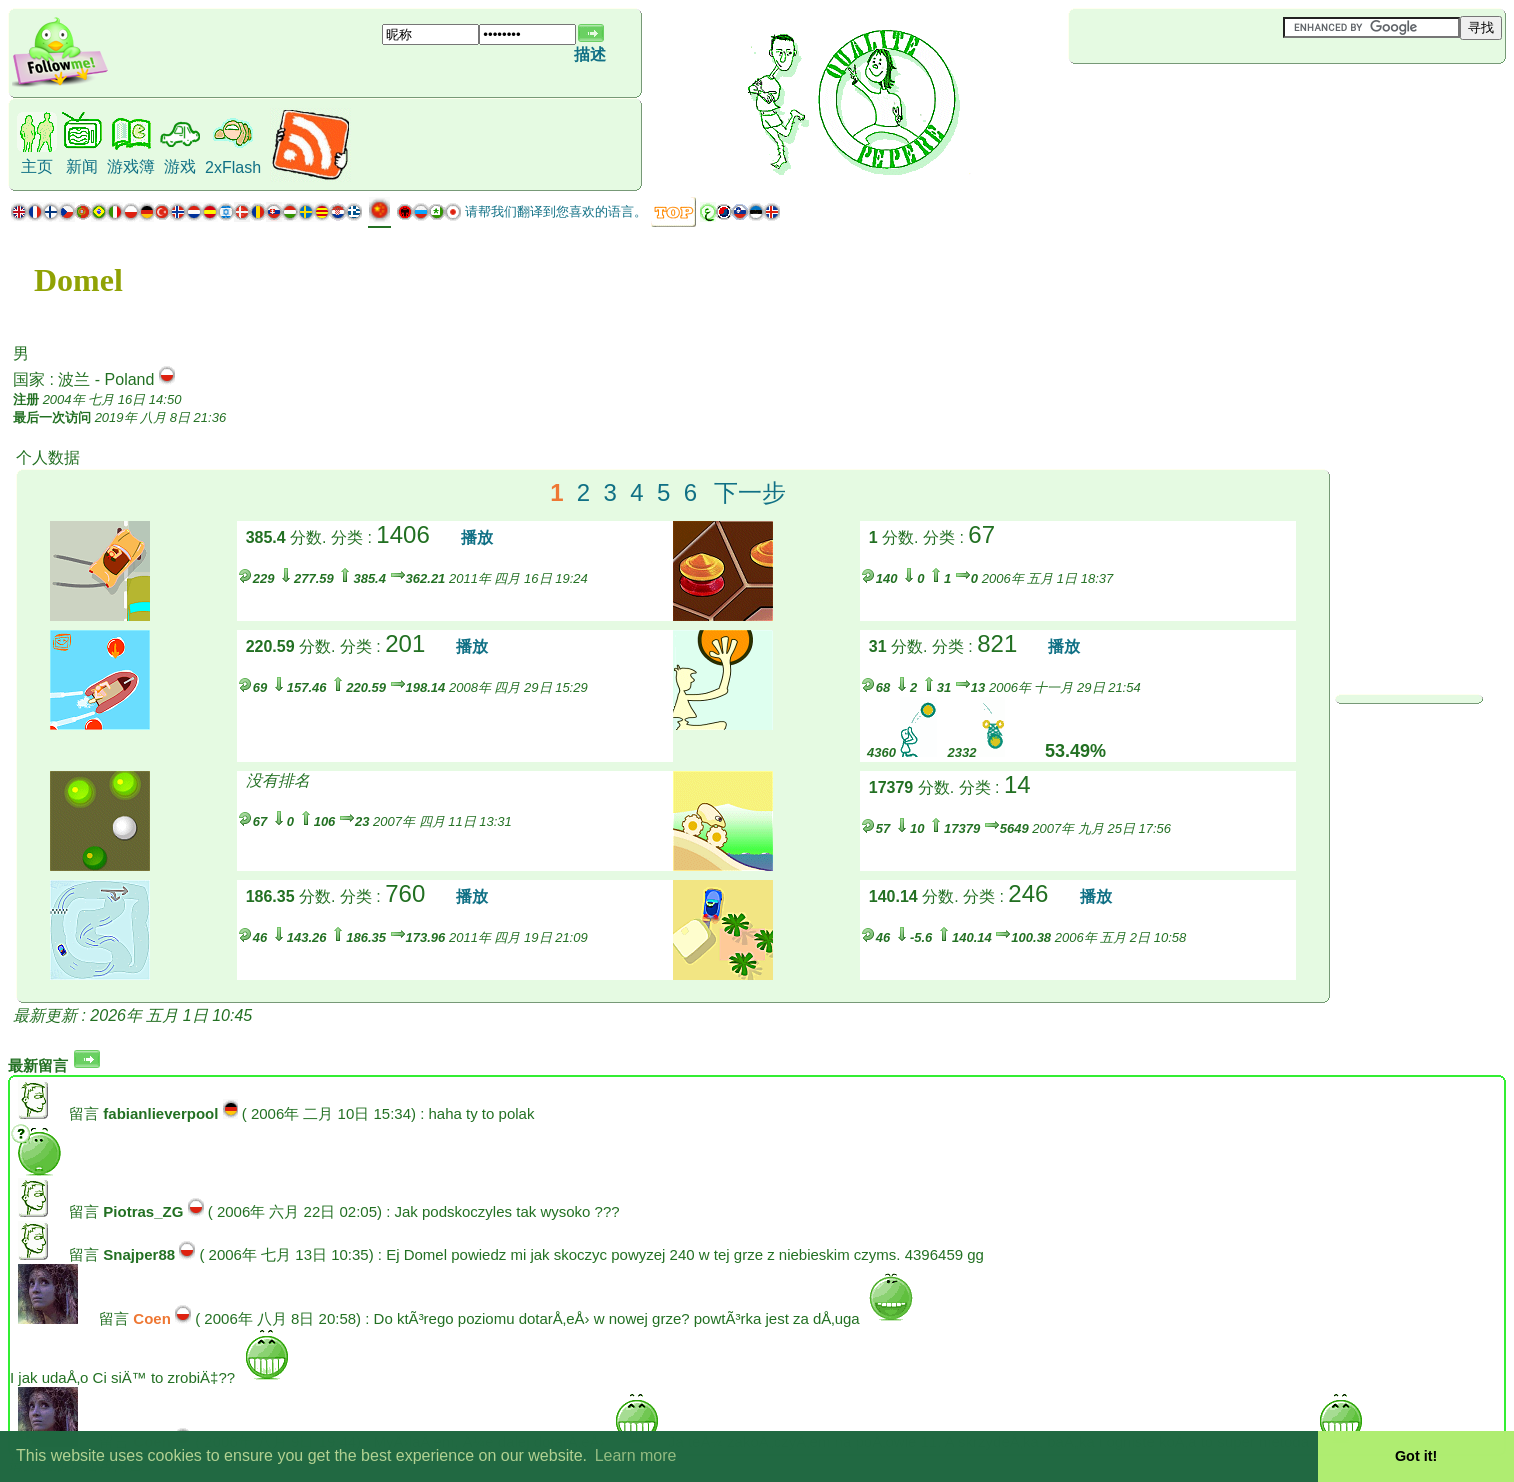 Image resolution: width=1514 pixels, height=1482 pixels. Describe the element at coordinates (1188, 97) in the screenshot. I see `[Advertisement]` at that location.